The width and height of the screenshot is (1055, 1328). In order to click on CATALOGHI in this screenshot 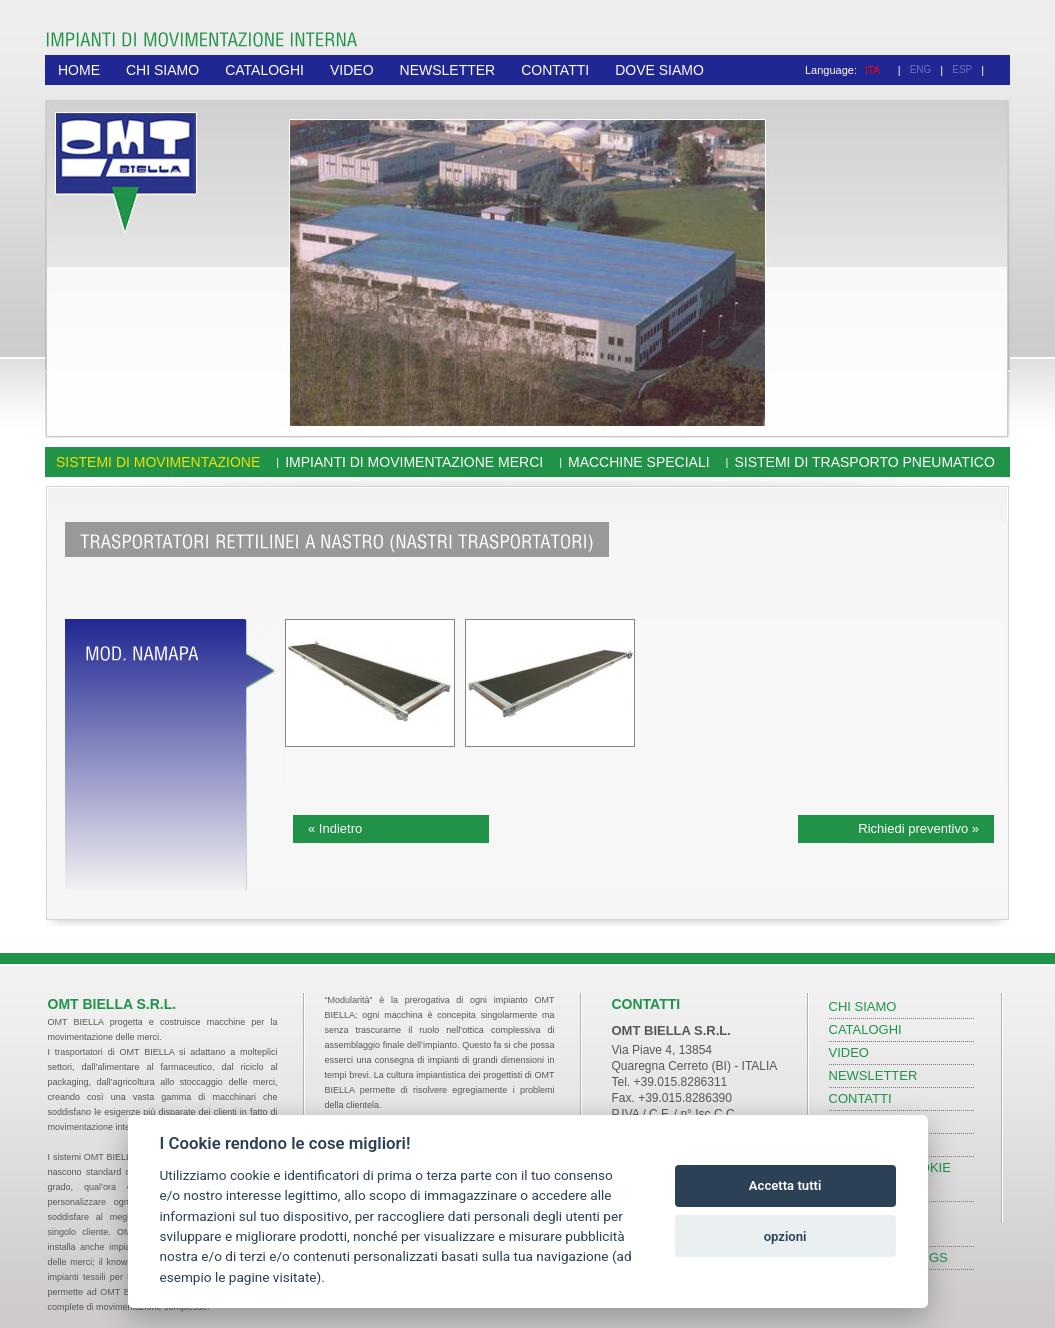, I will do `click(264, 70)`.